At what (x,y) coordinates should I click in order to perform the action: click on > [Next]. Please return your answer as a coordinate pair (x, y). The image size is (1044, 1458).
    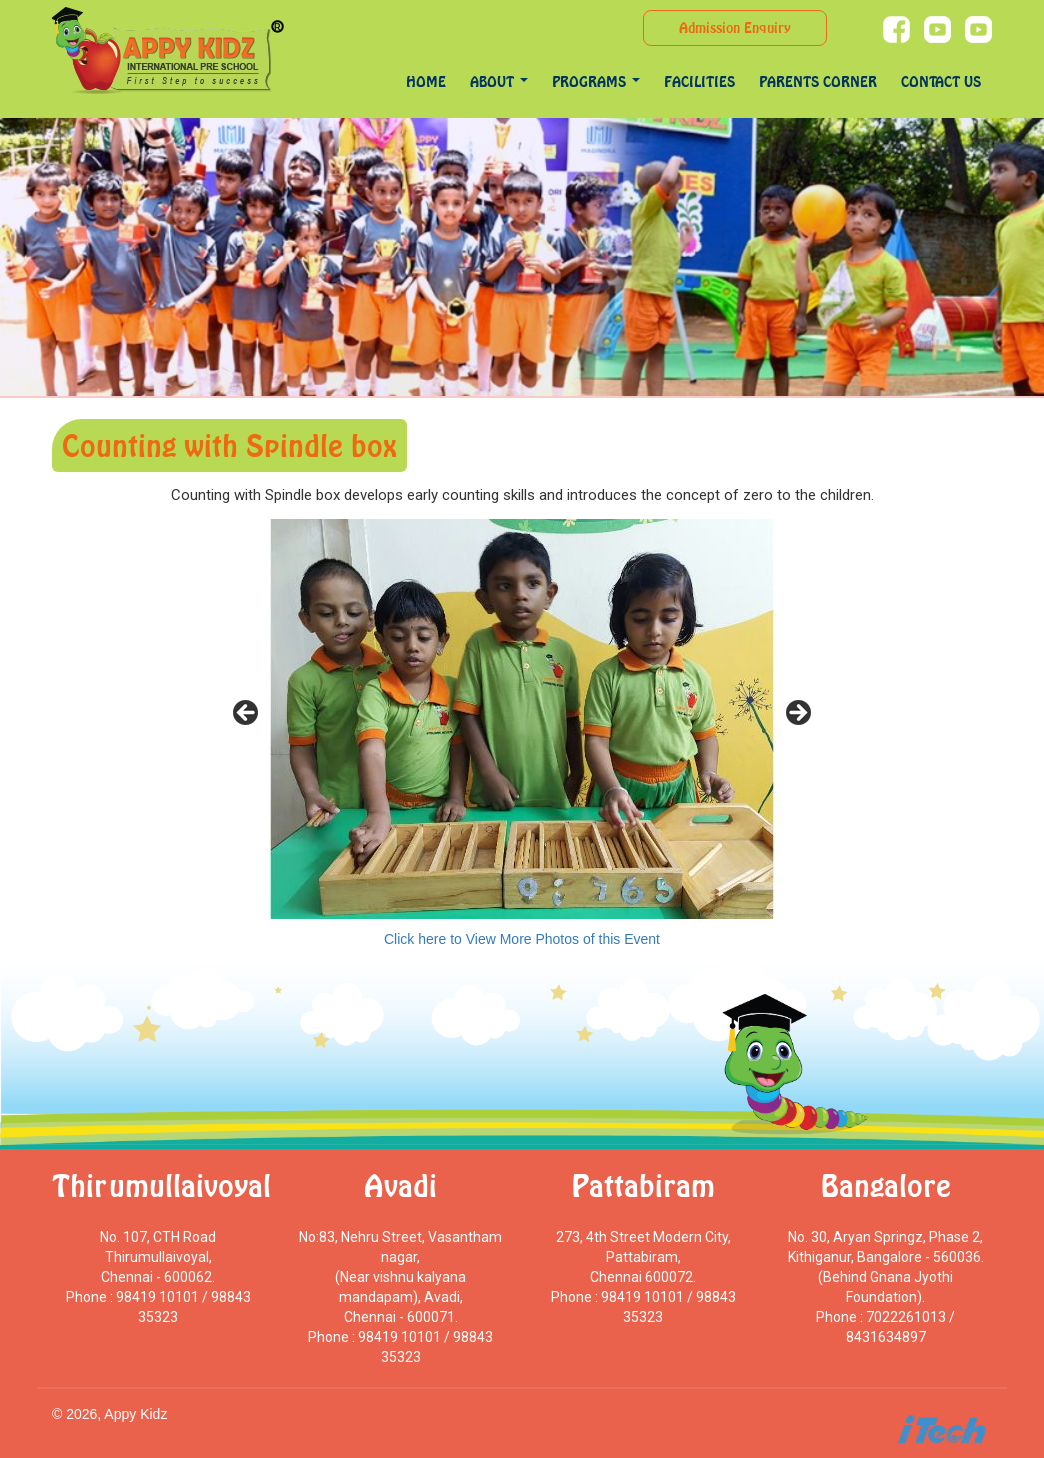
    Looking at the image, I should click on (797, 714).